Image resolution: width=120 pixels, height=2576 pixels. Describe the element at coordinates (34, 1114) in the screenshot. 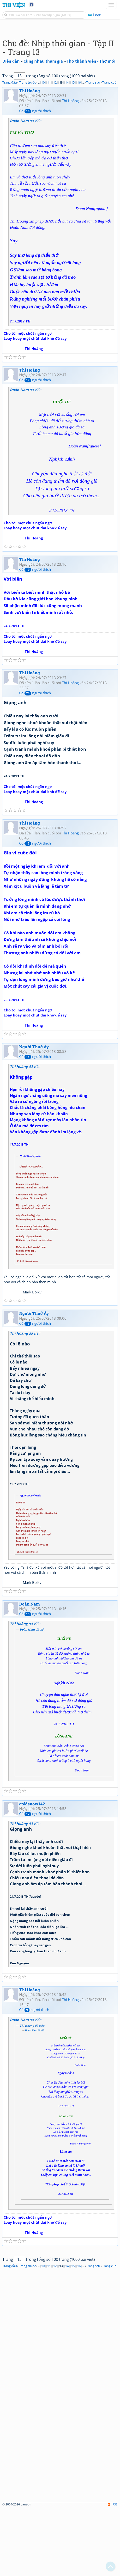

I see `Người Thuở Ấy` at that location.